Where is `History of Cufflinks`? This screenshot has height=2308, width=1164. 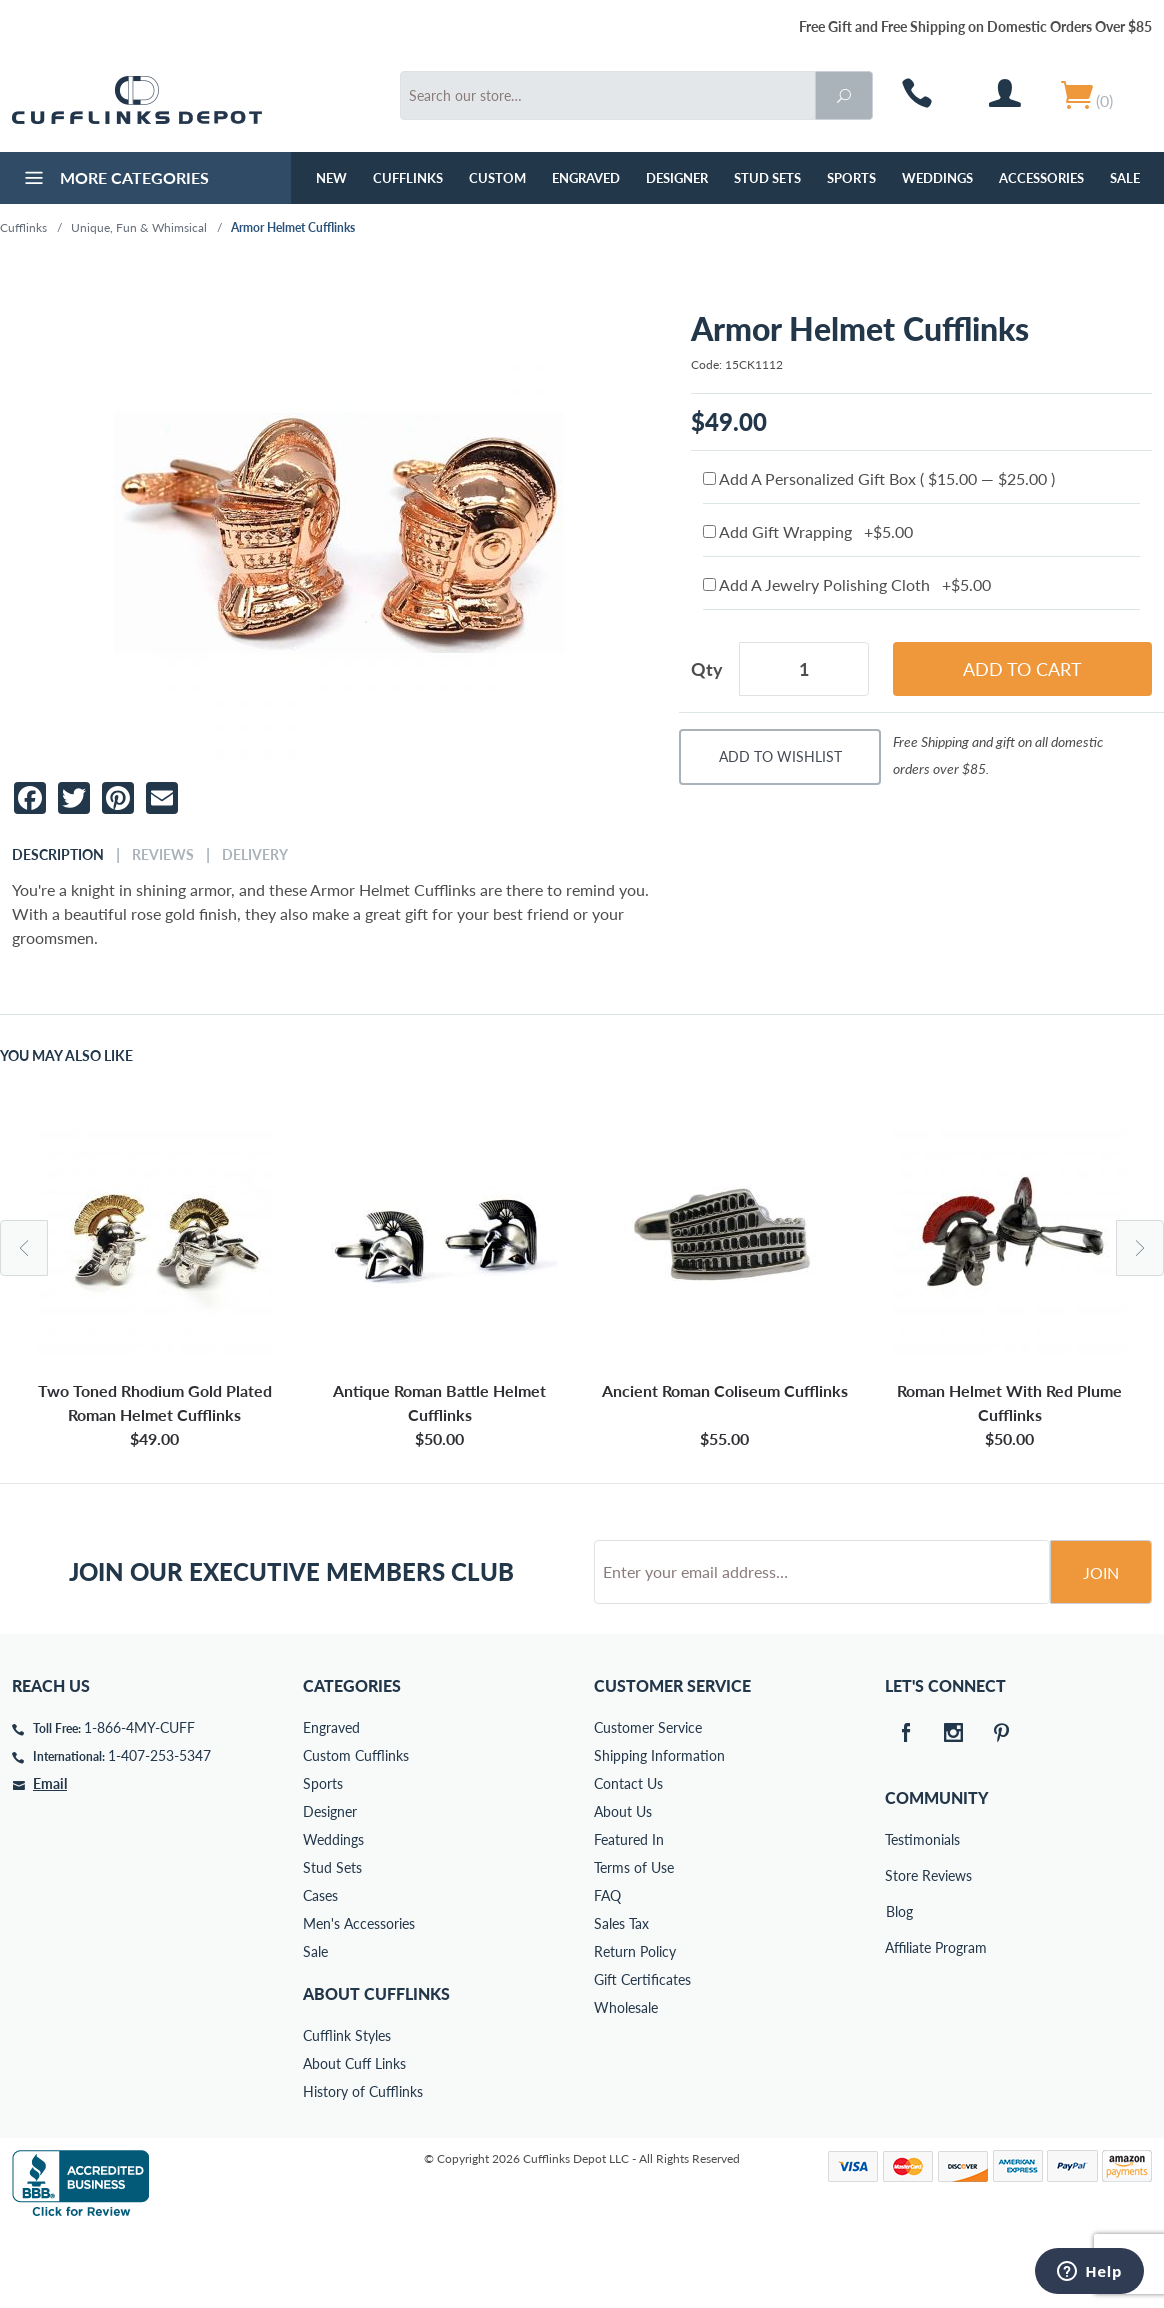 History of Cufflinks is located at coordinates (363, 2167).